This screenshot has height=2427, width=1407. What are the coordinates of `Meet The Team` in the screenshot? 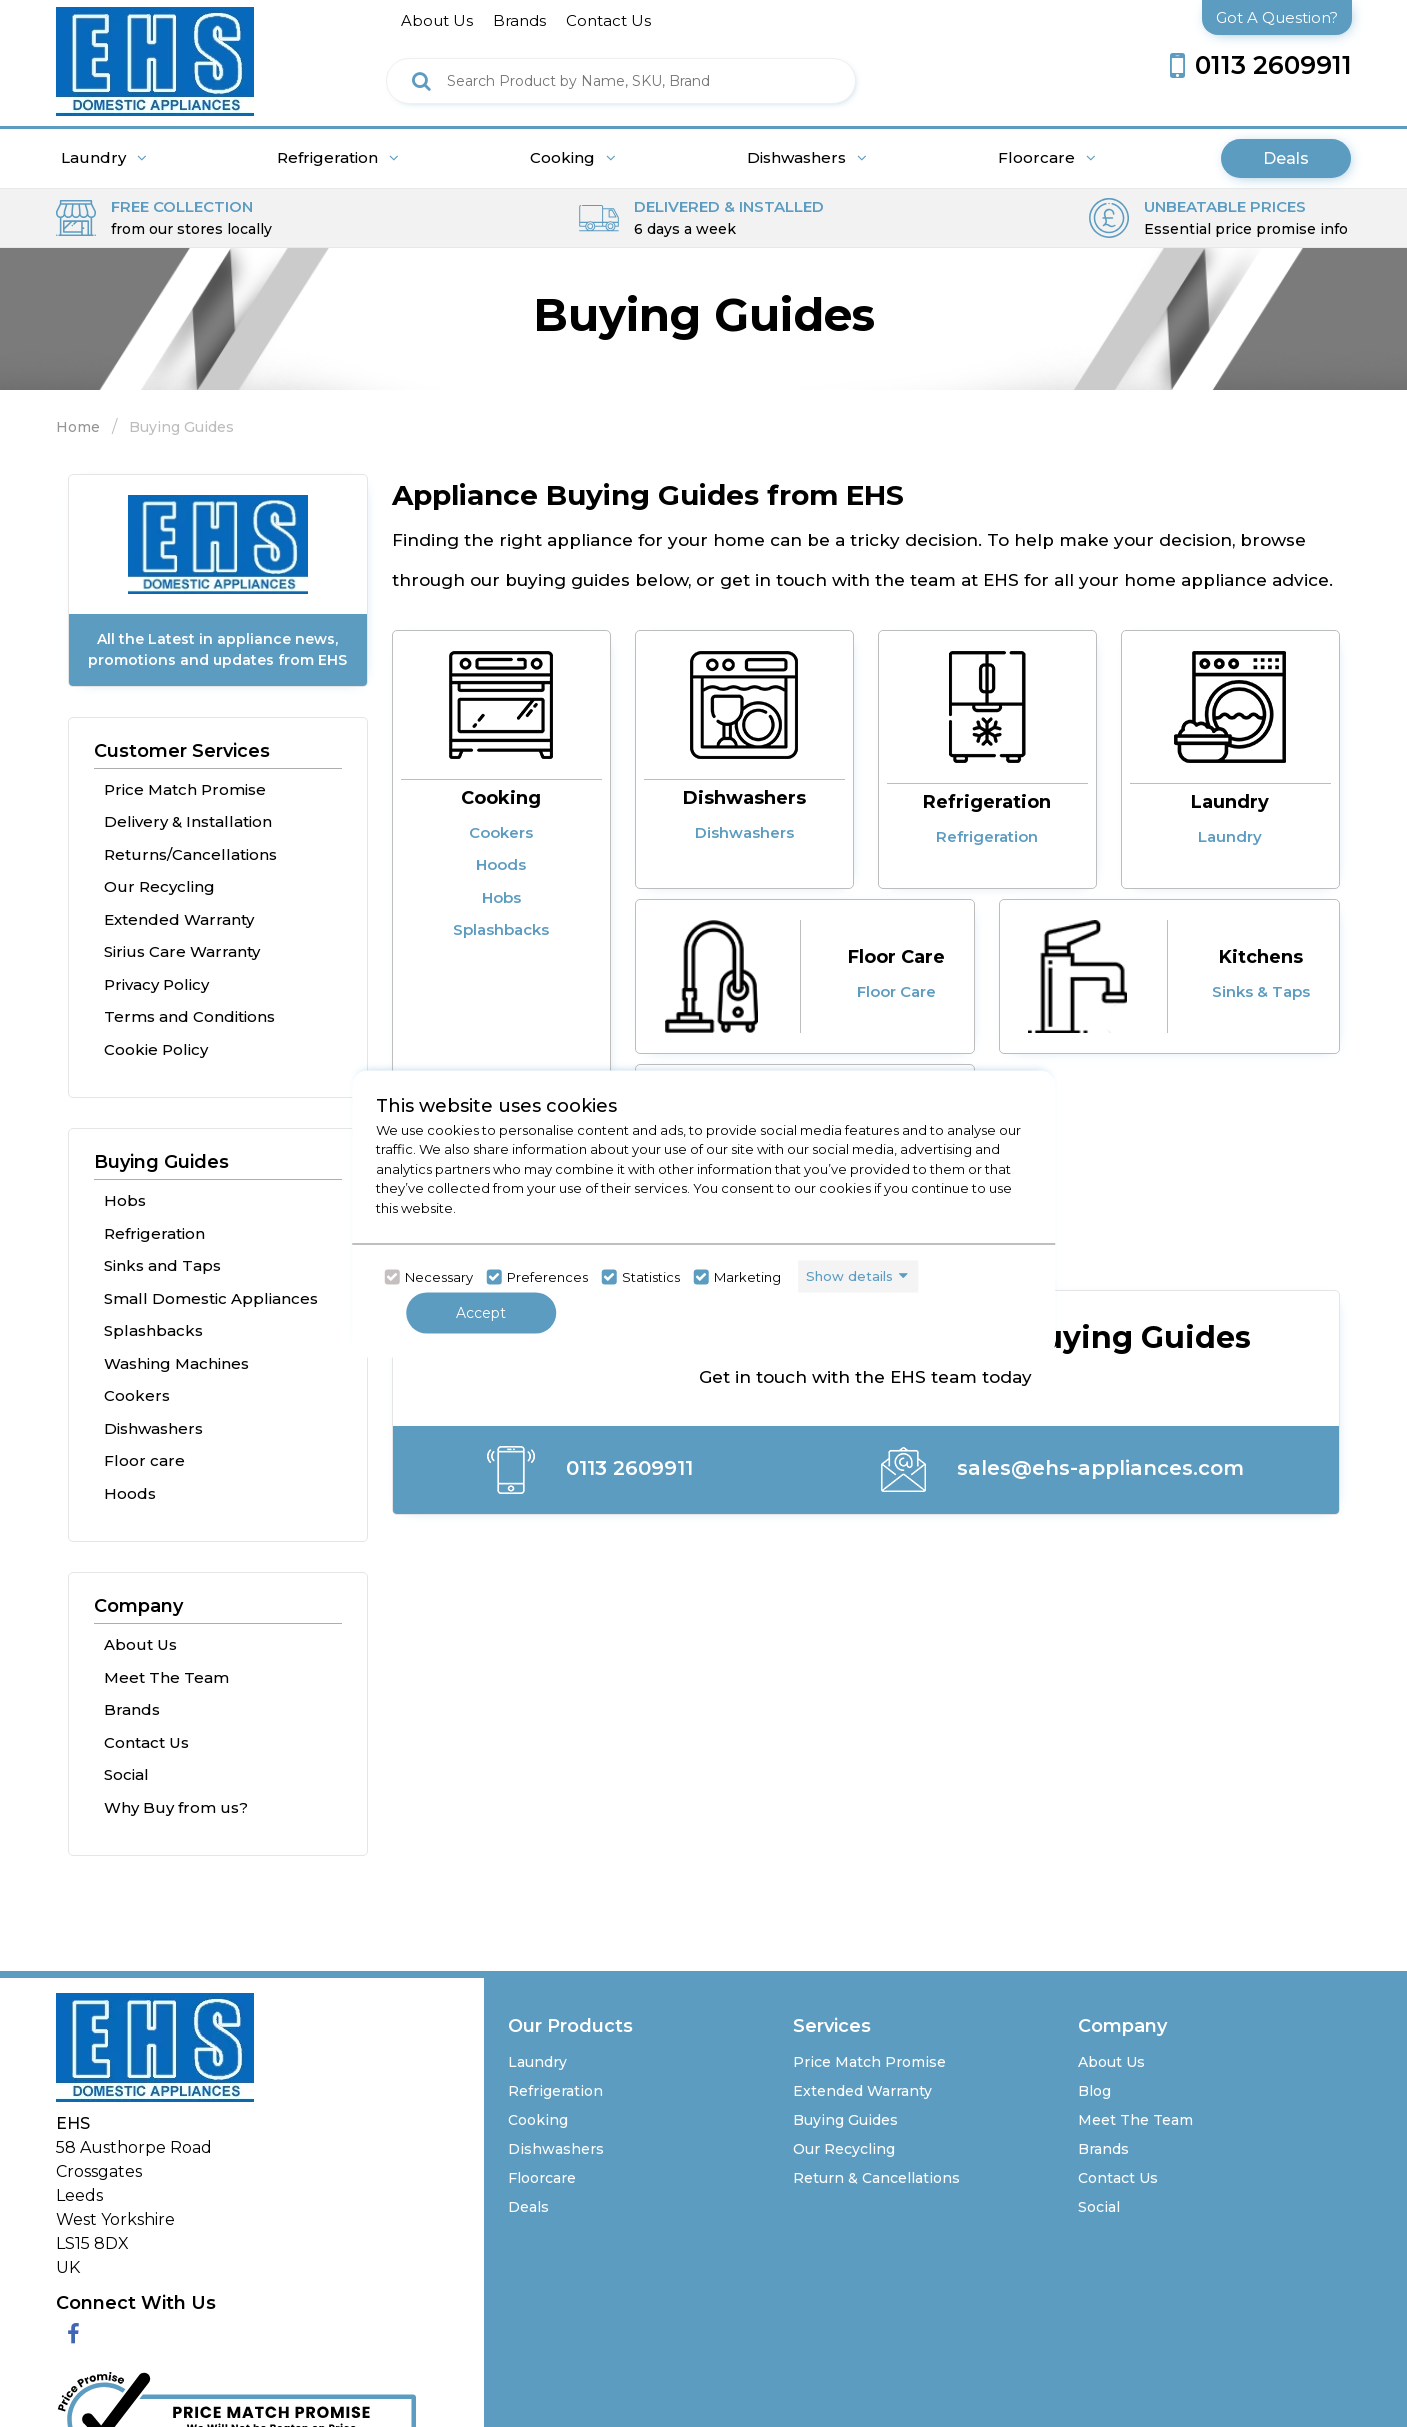 It's located at (166, 1677).